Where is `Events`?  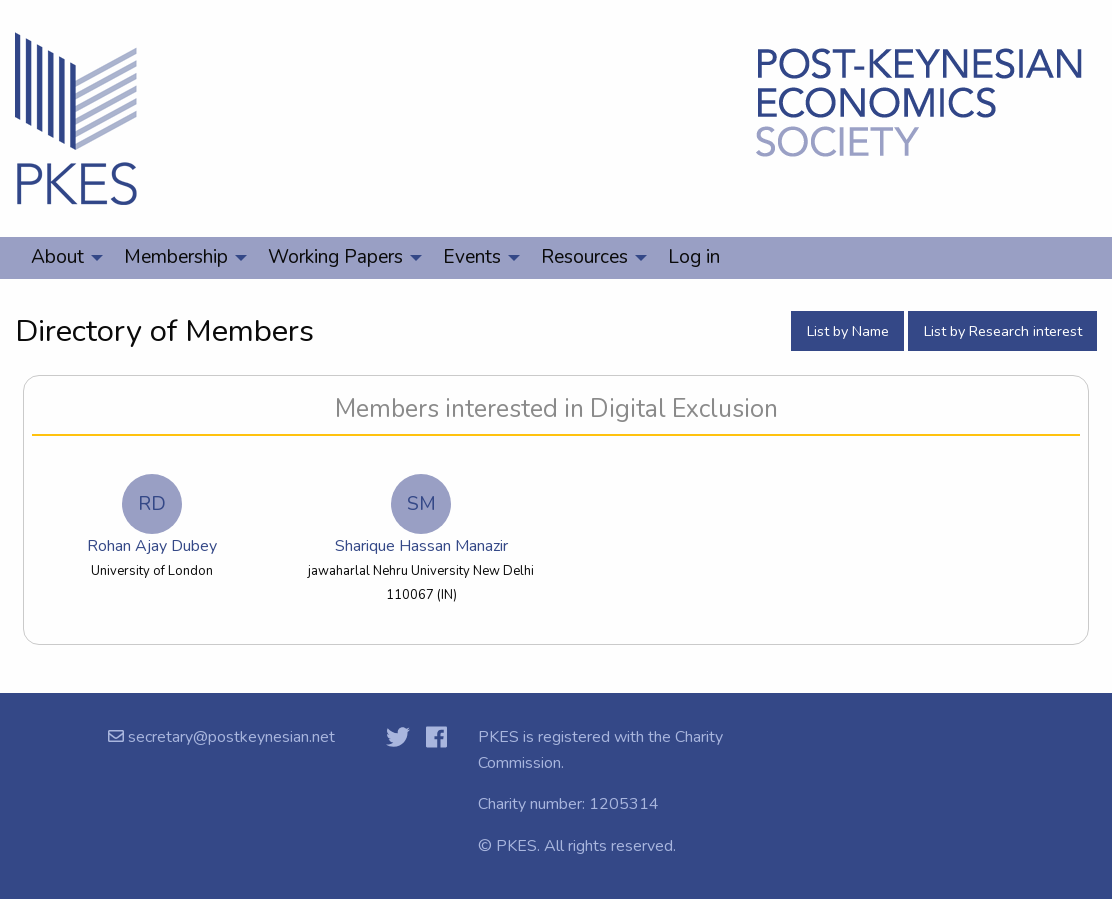 Events is located at coordinates (472, 257).